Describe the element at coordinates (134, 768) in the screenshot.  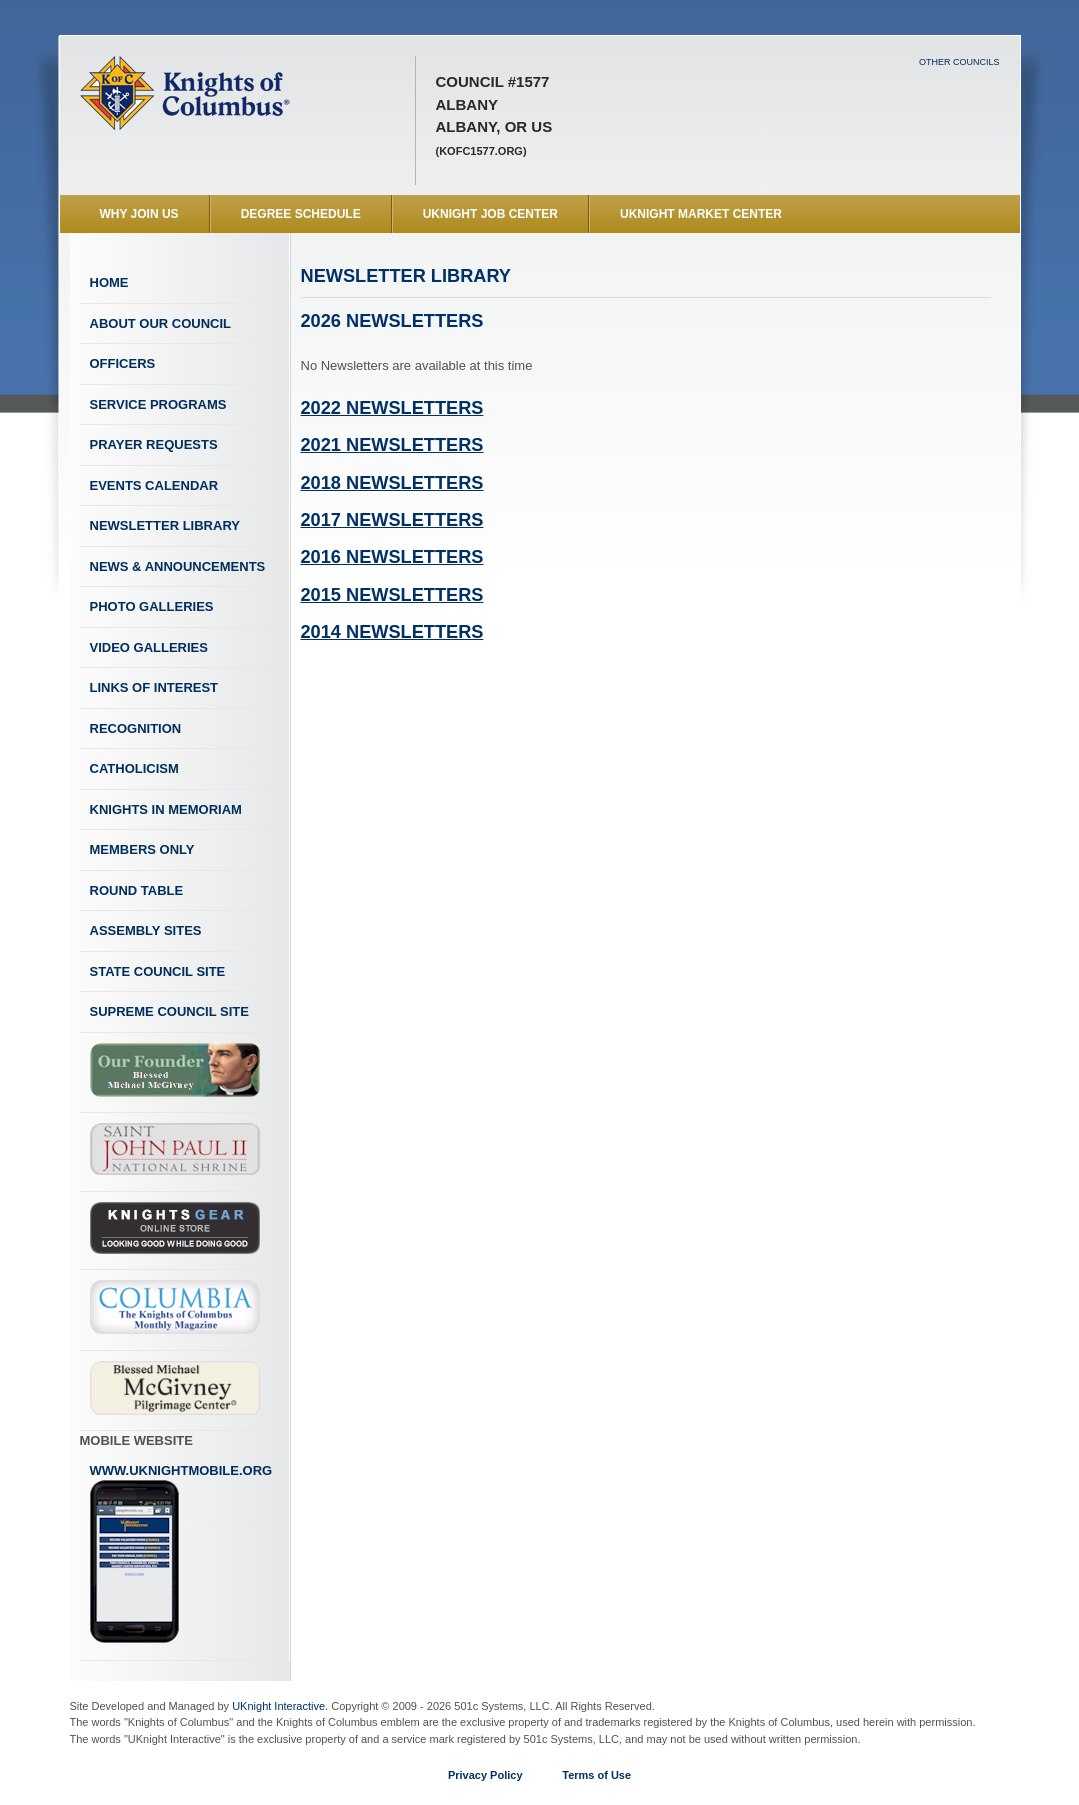
I see `Catholicism` at that location.